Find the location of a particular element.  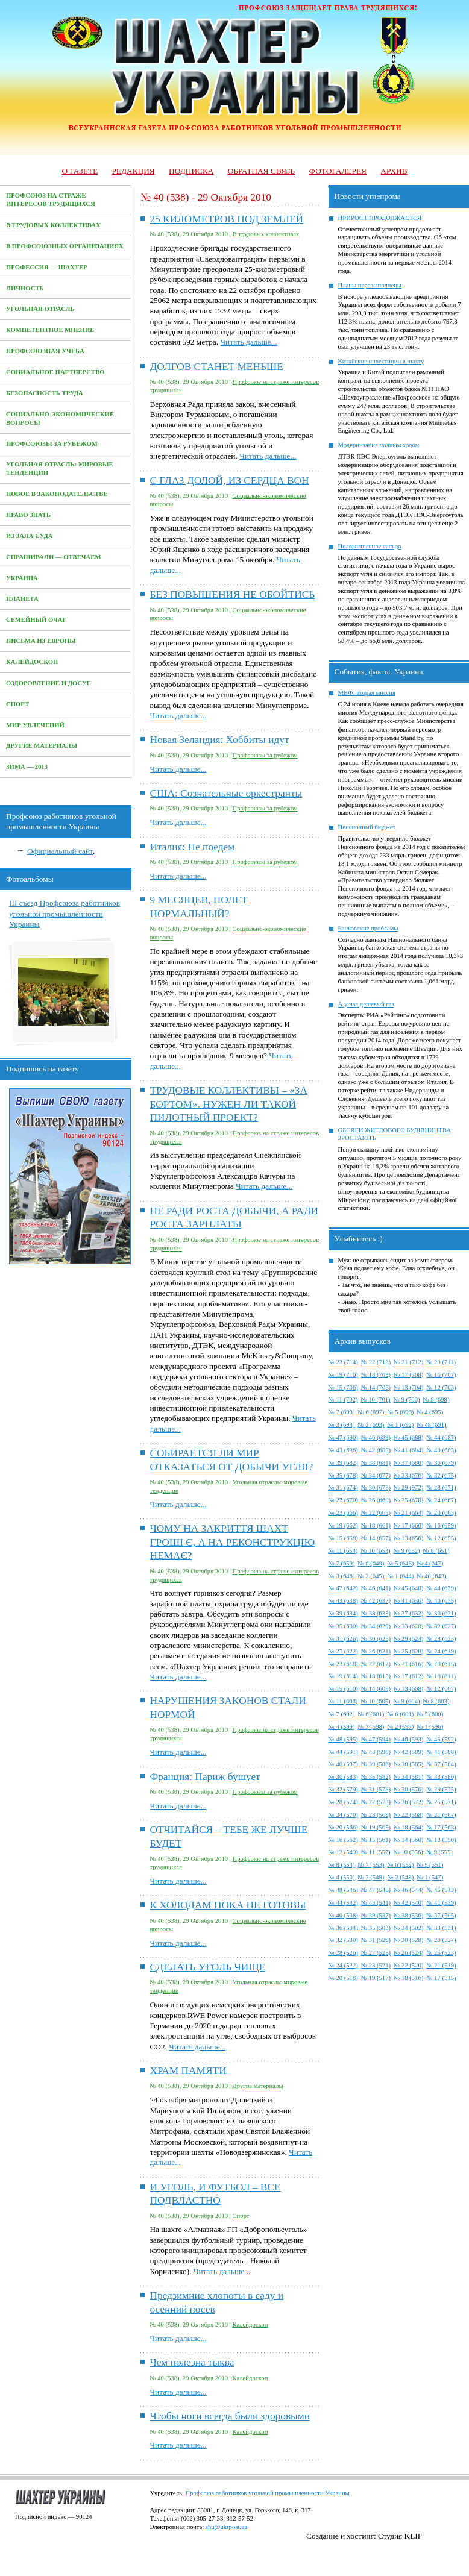

№ 6 (601) is located at coordinates (370, 1714).